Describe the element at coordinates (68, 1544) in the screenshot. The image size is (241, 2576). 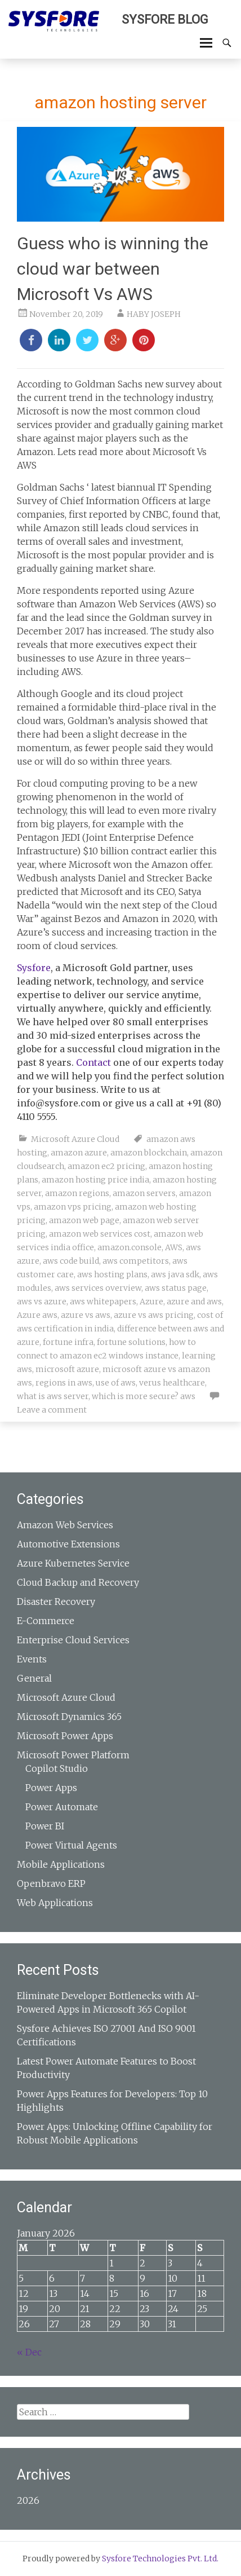
I see `Automotive Extensions` at that location.